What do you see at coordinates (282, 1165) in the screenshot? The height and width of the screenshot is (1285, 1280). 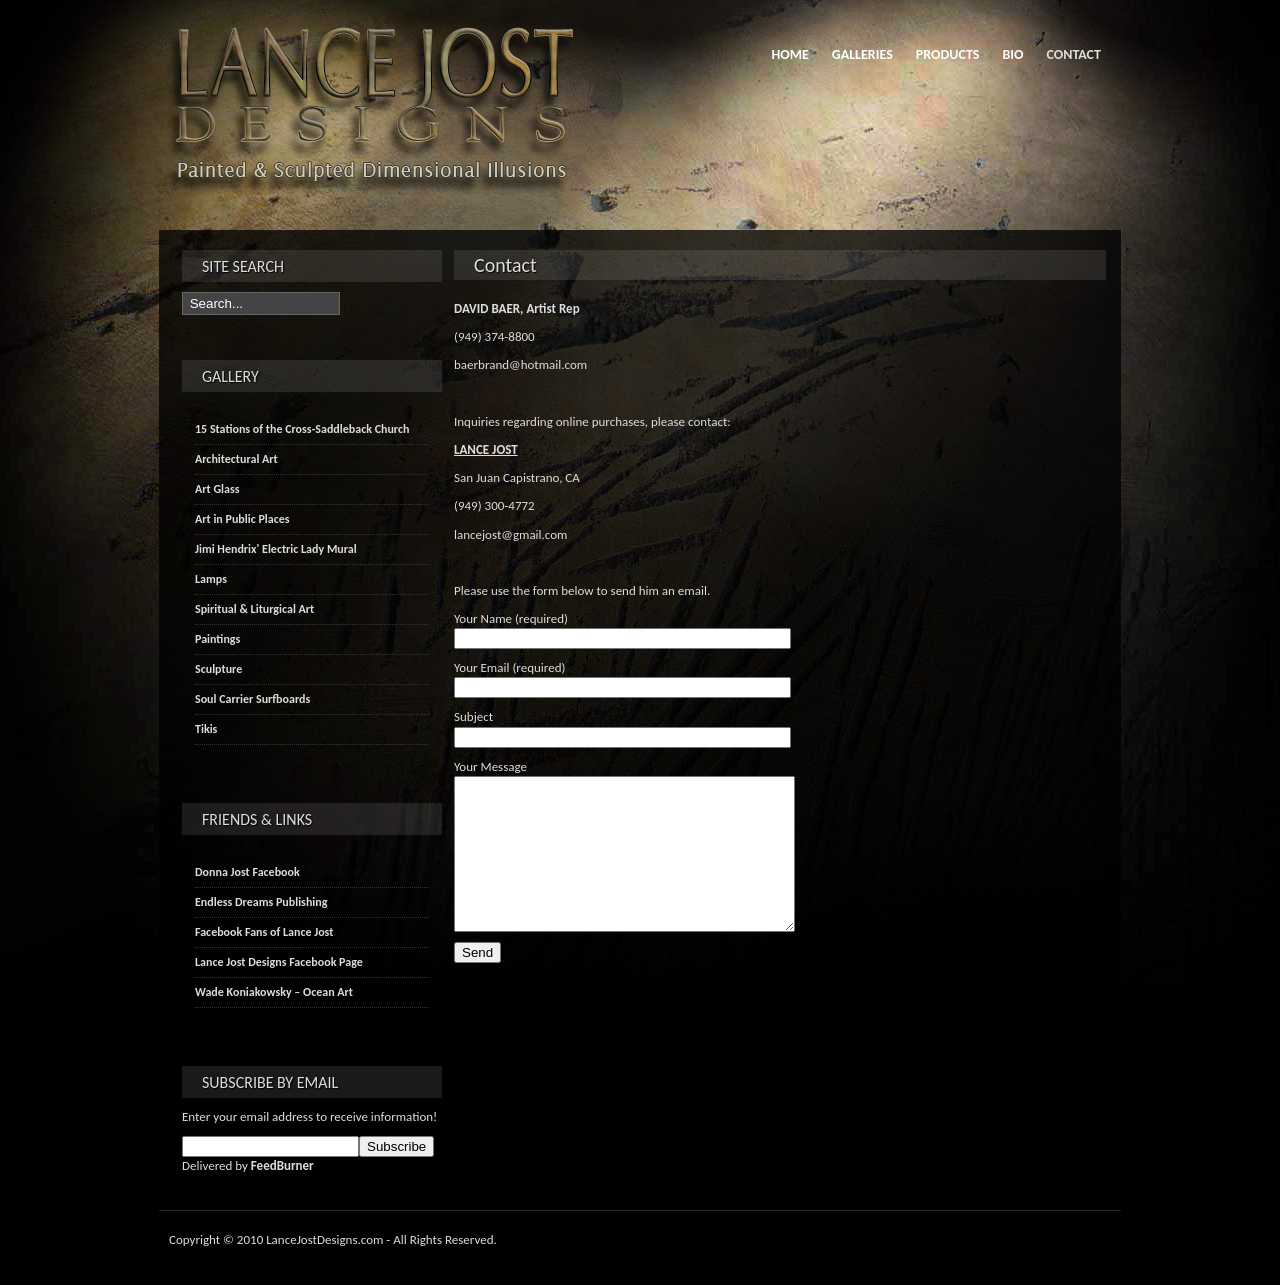 I see `FeedBurner` at bounding box center [282, 1165].